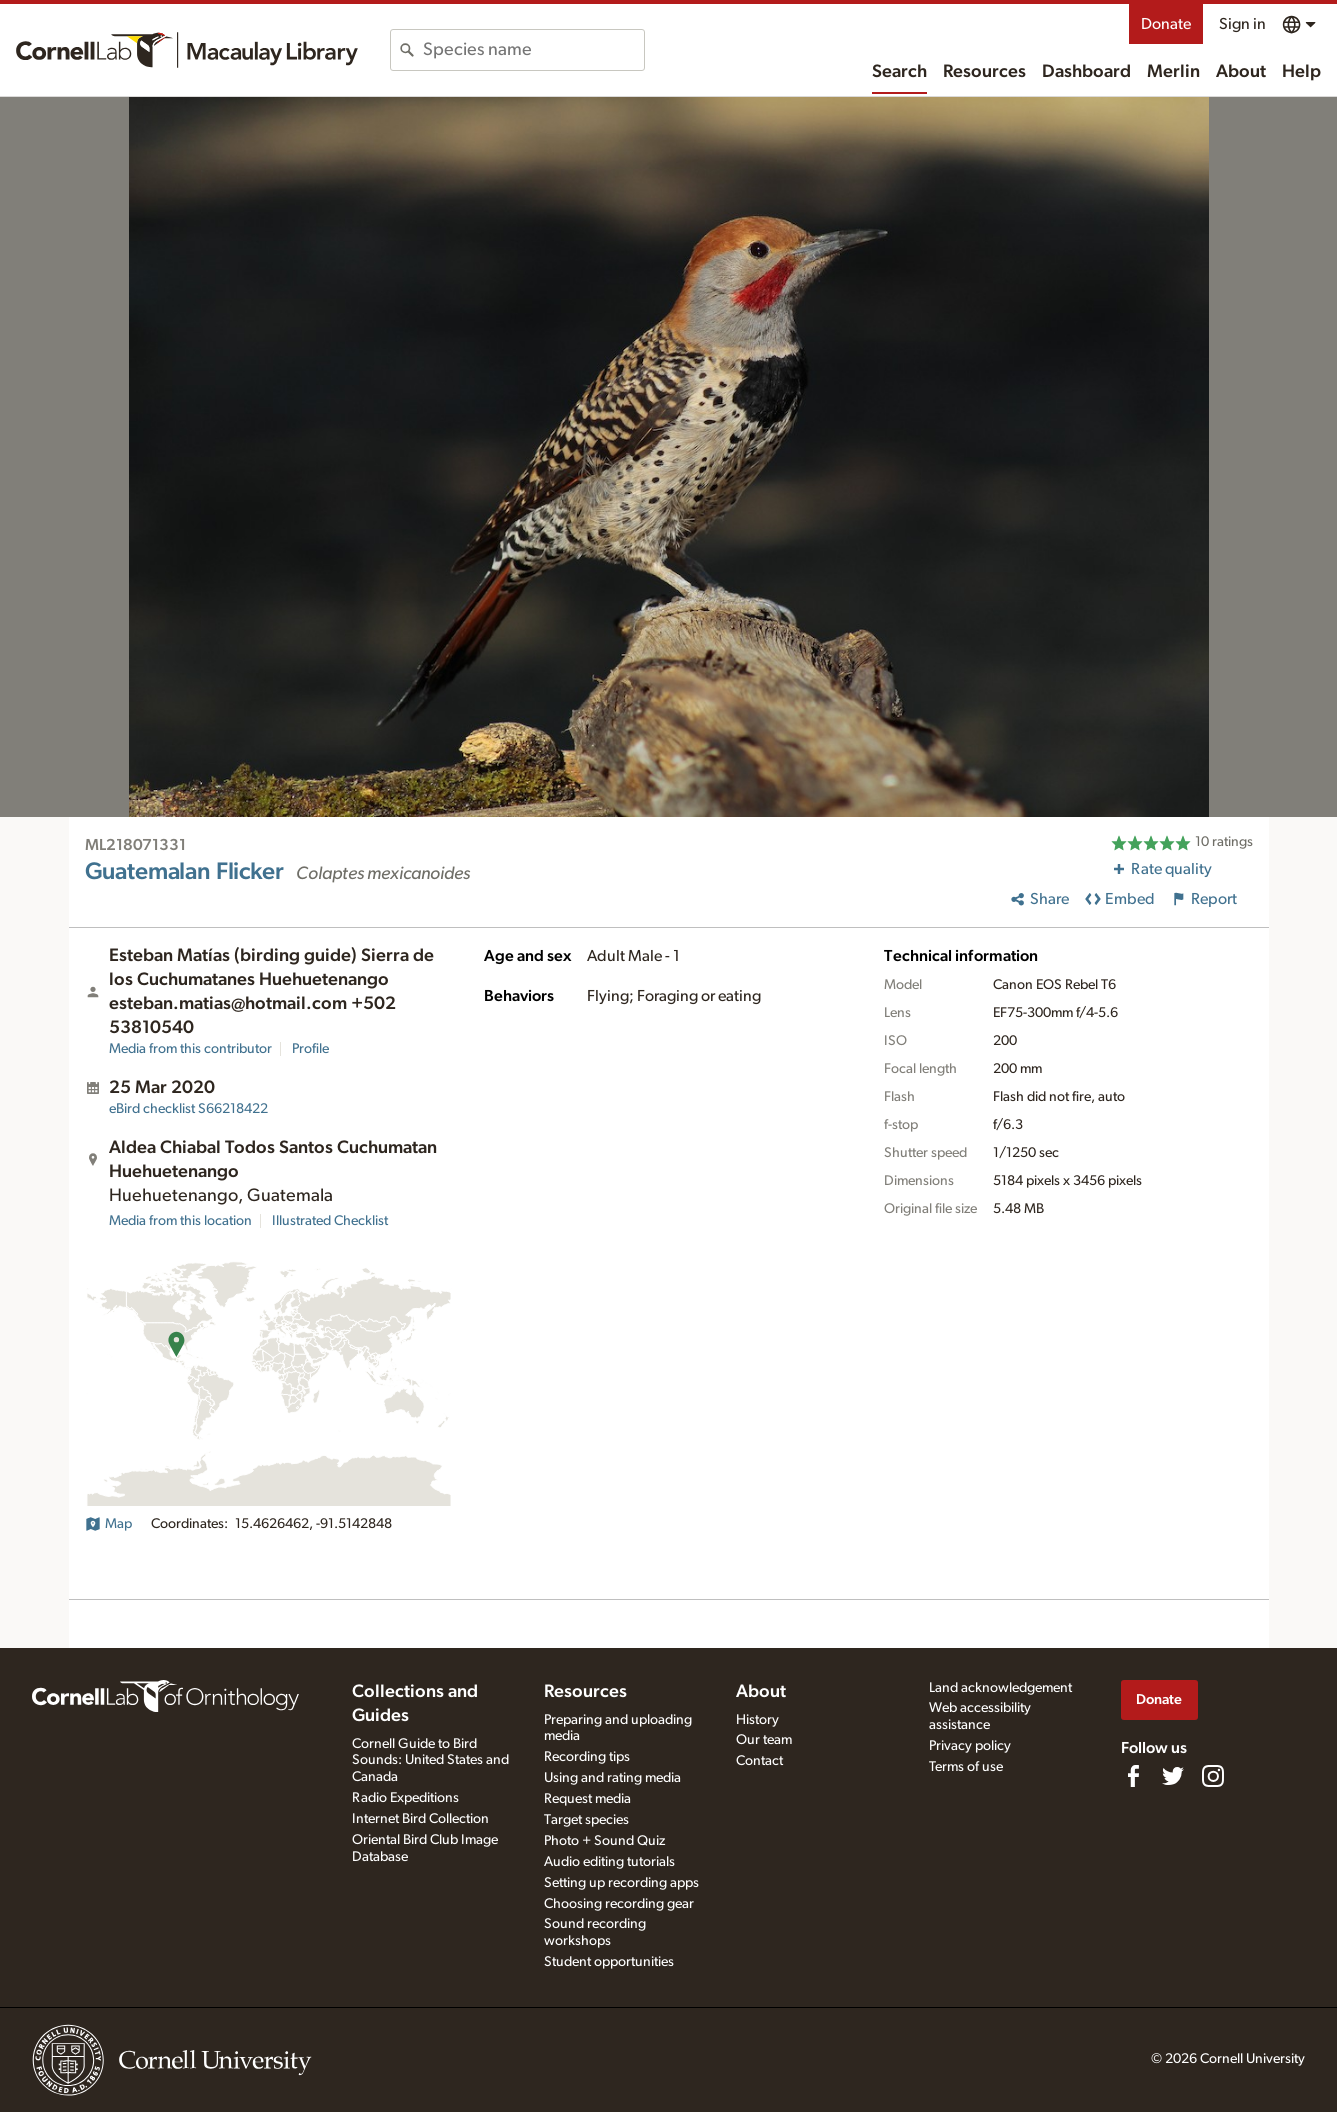 The width and height of the screenshot is (1337, 2112). I want to click on S66218422, so click(188, 1109).